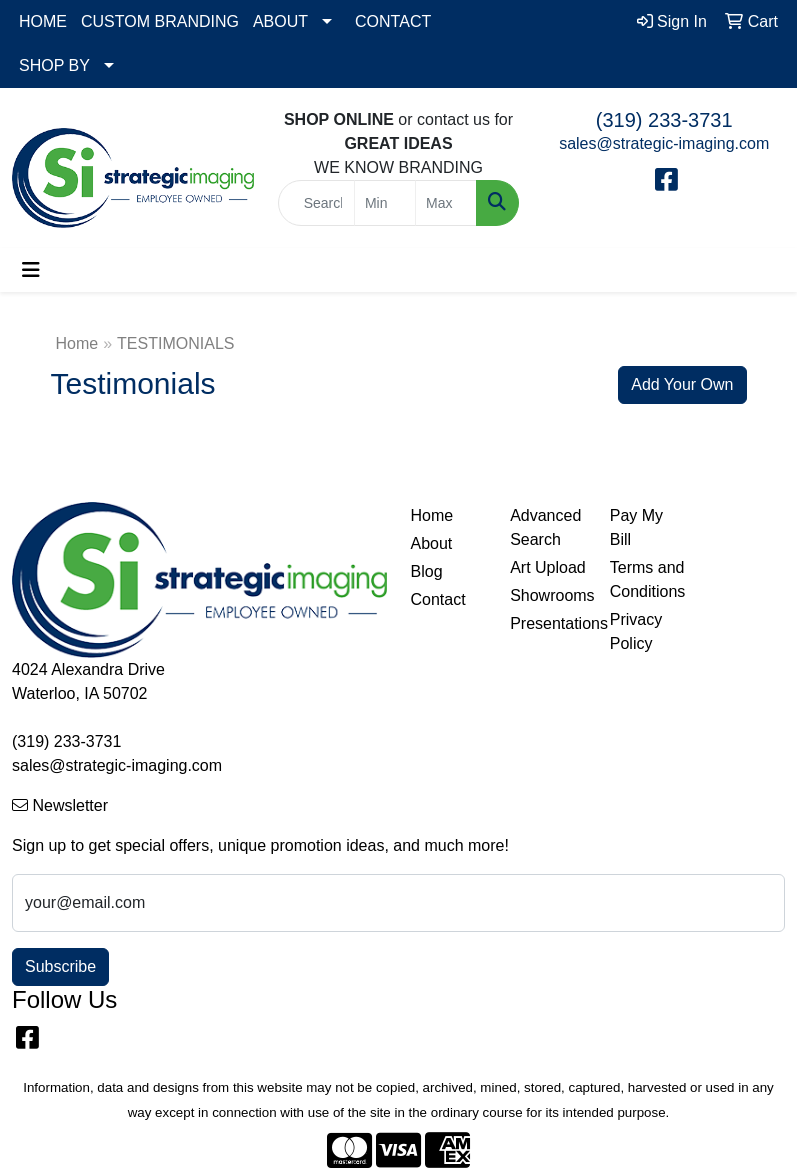 The width and height of the screenshot is (797, 1172). I want to click on Advanced Search, so click(545, 527).